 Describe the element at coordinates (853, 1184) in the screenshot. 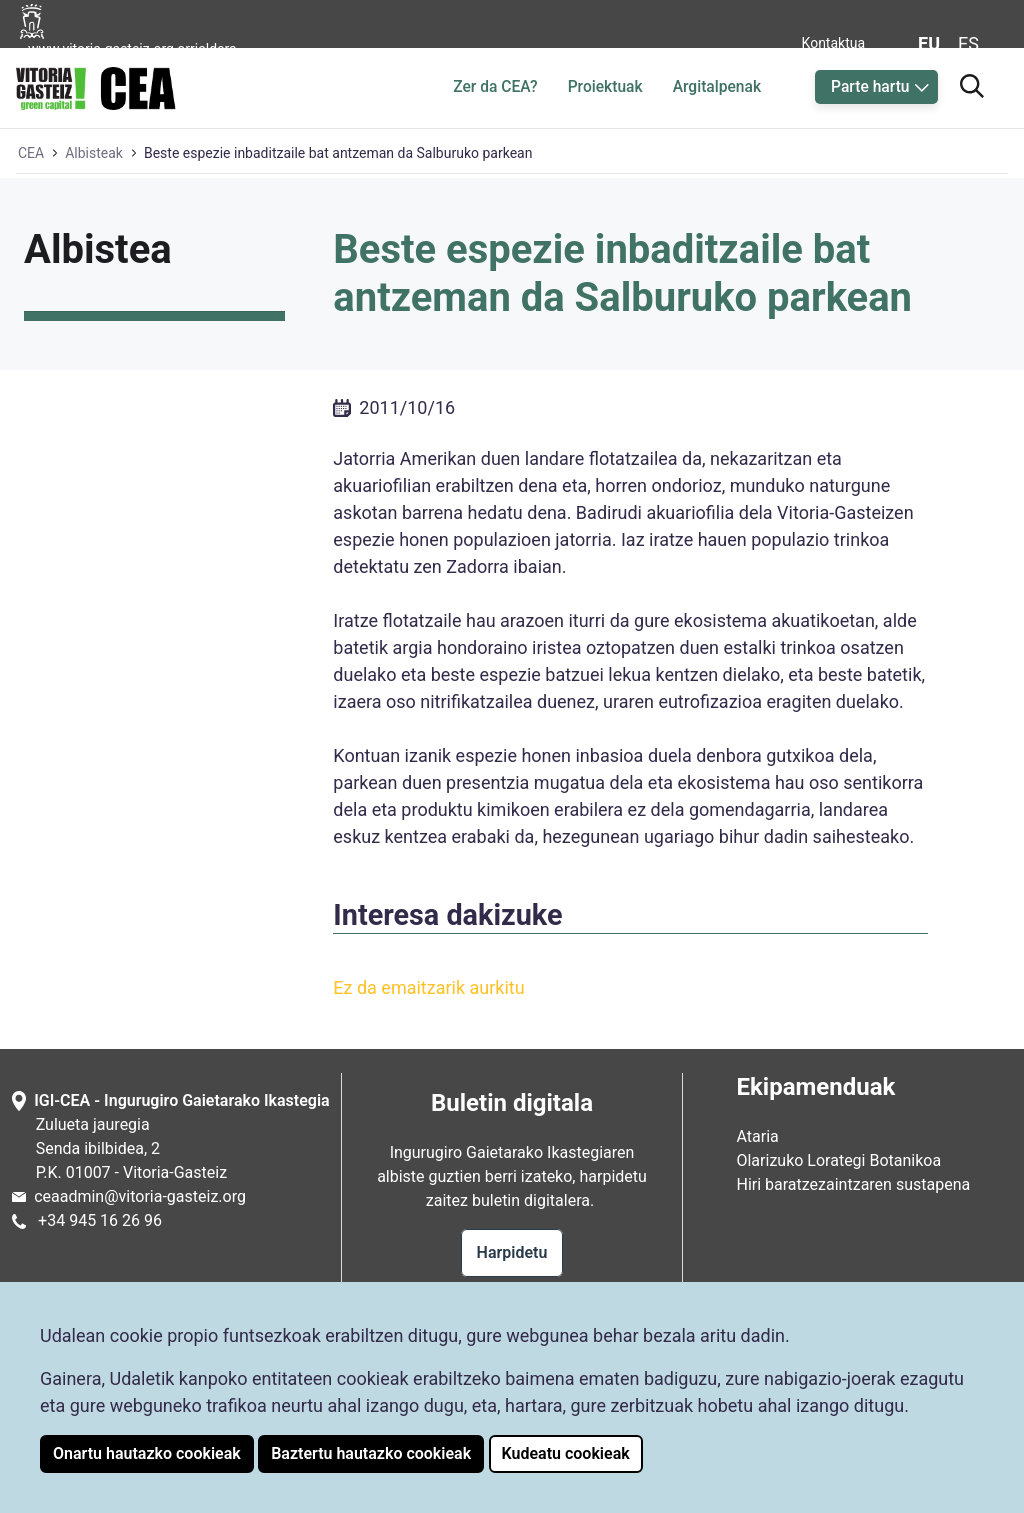

I see `Hiri baratzezaintzaren sustapena` at that location.